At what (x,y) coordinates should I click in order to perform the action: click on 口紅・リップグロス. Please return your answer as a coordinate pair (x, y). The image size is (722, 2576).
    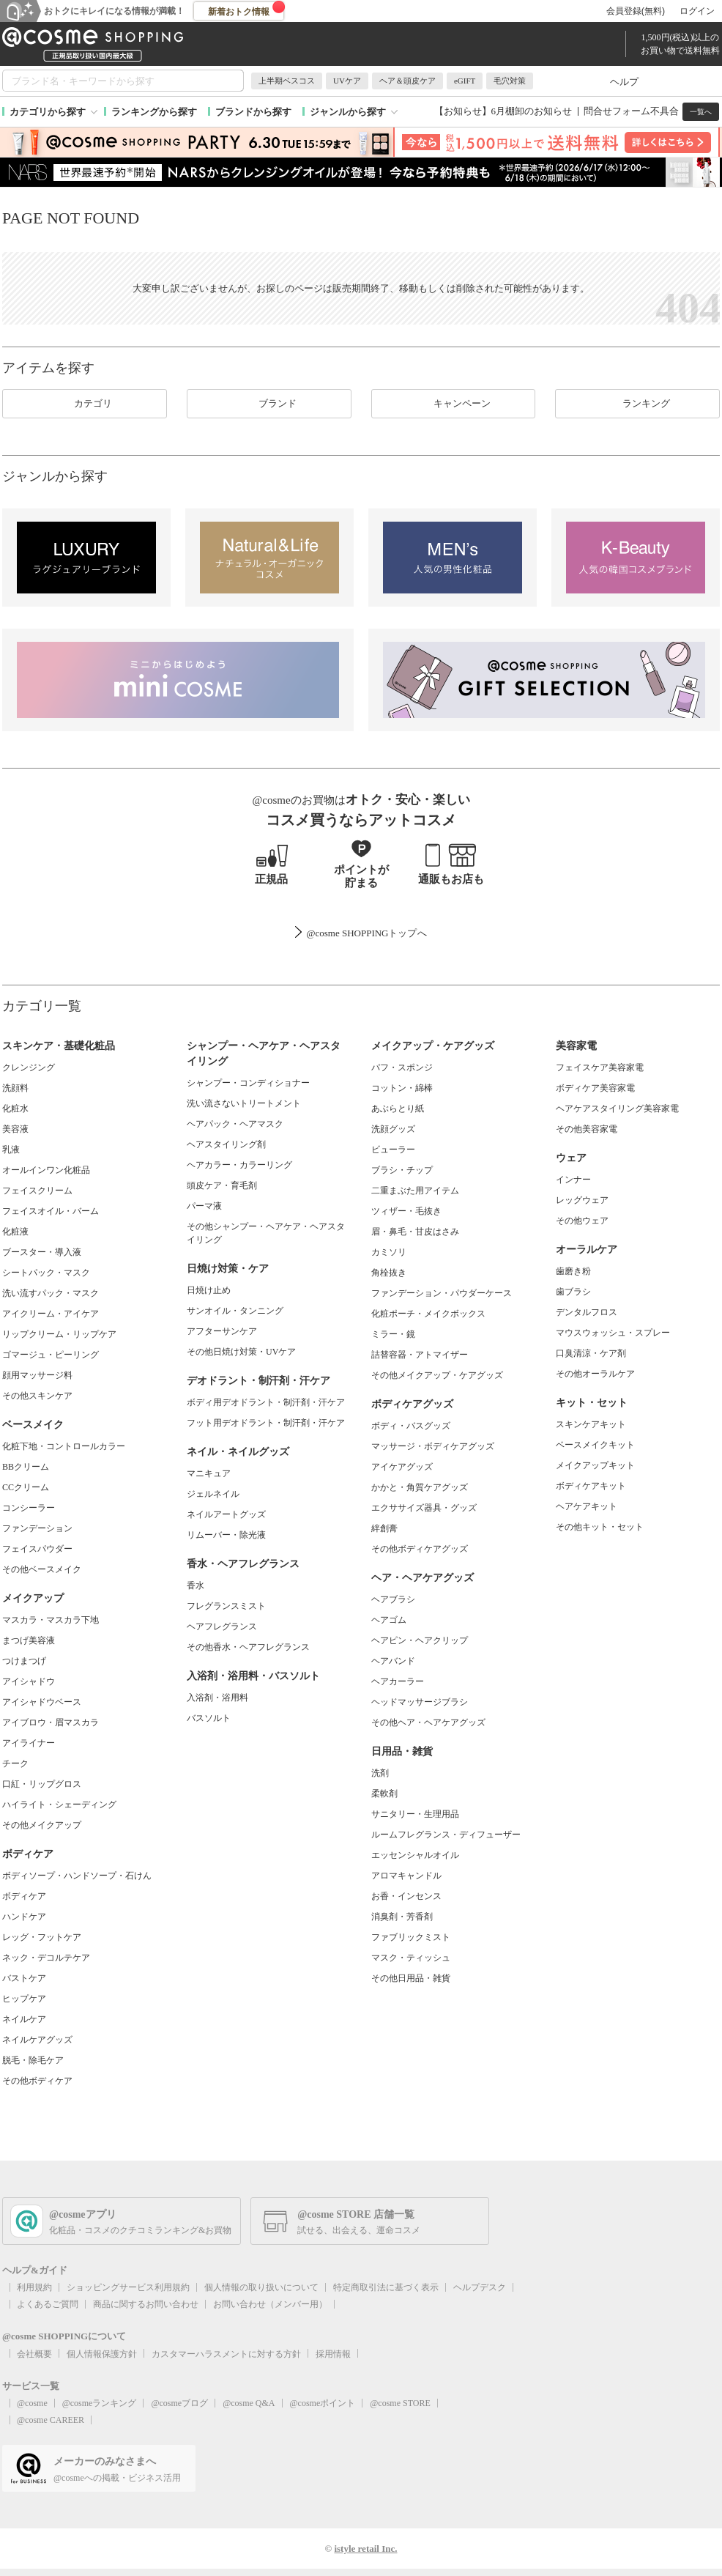
    Looking at the image, I should click on (41, 1784).